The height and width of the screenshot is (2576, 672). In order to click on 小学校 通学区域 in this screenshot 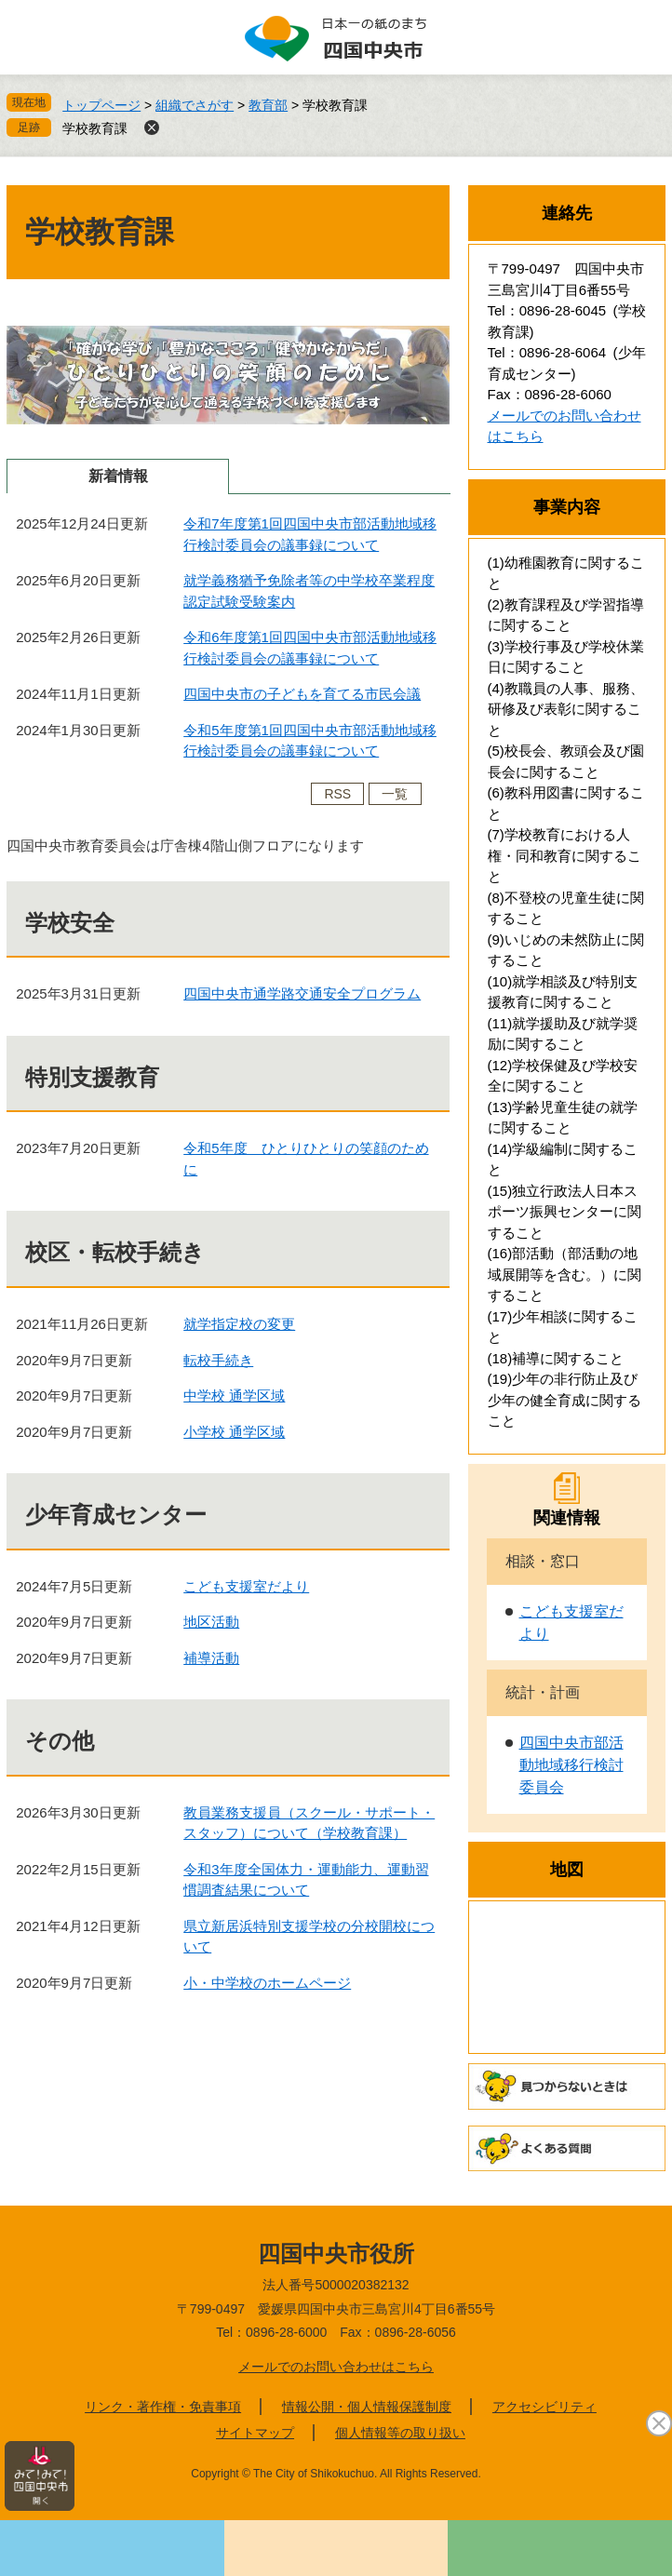, I will do `click(234, 1432)`.